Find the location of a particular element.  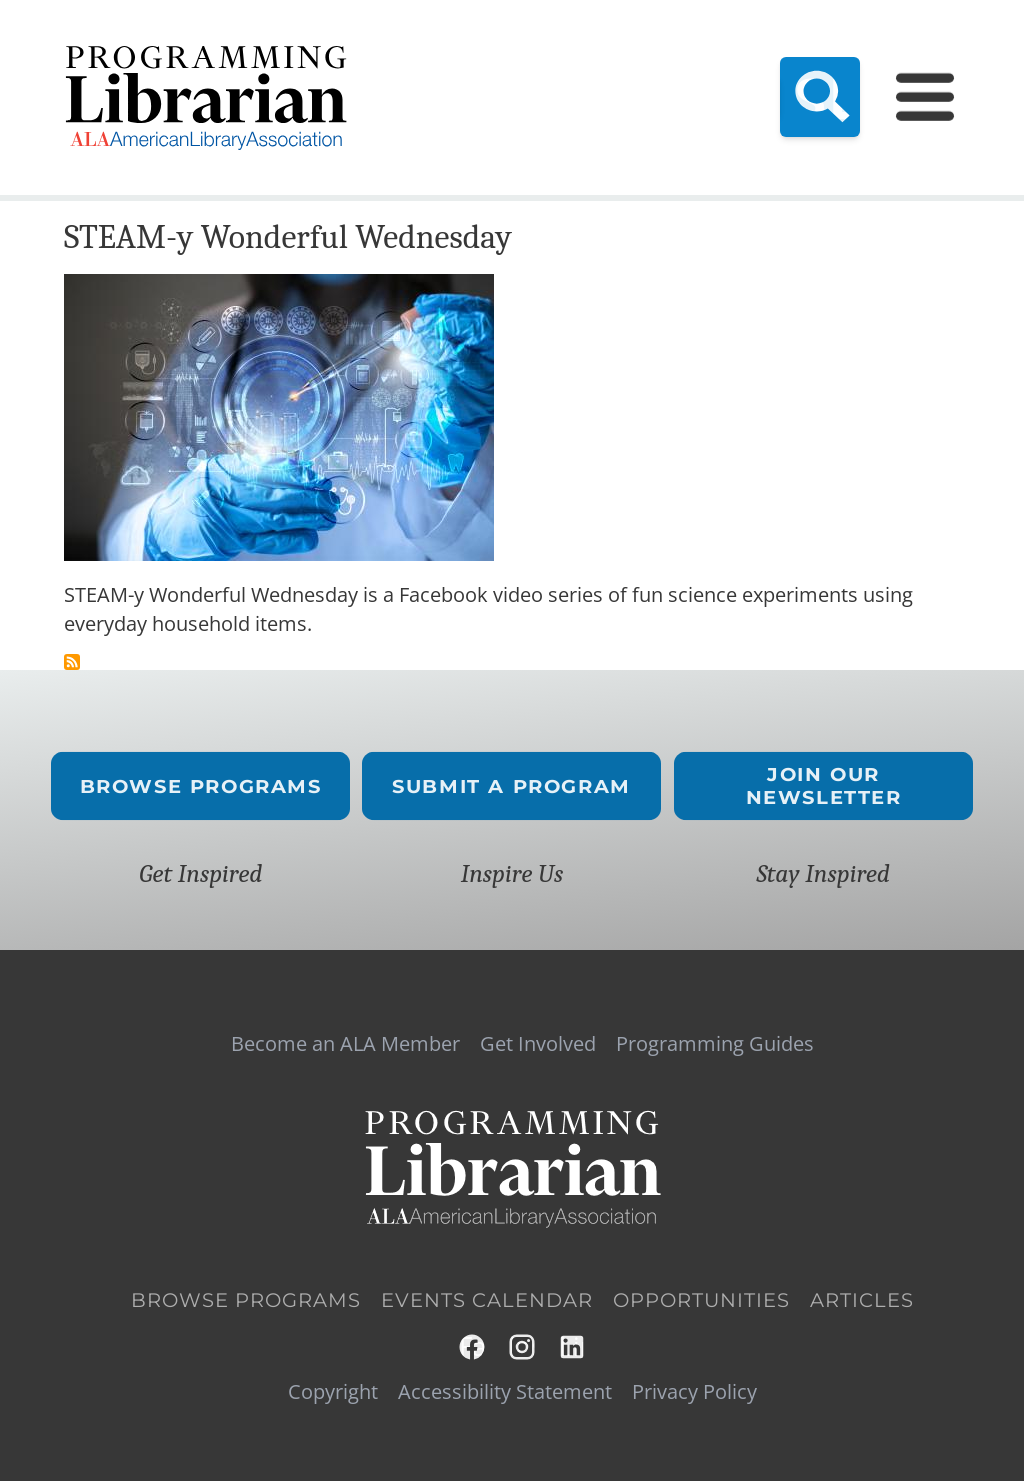

Submit a Program is located at coordinates (512, 786).